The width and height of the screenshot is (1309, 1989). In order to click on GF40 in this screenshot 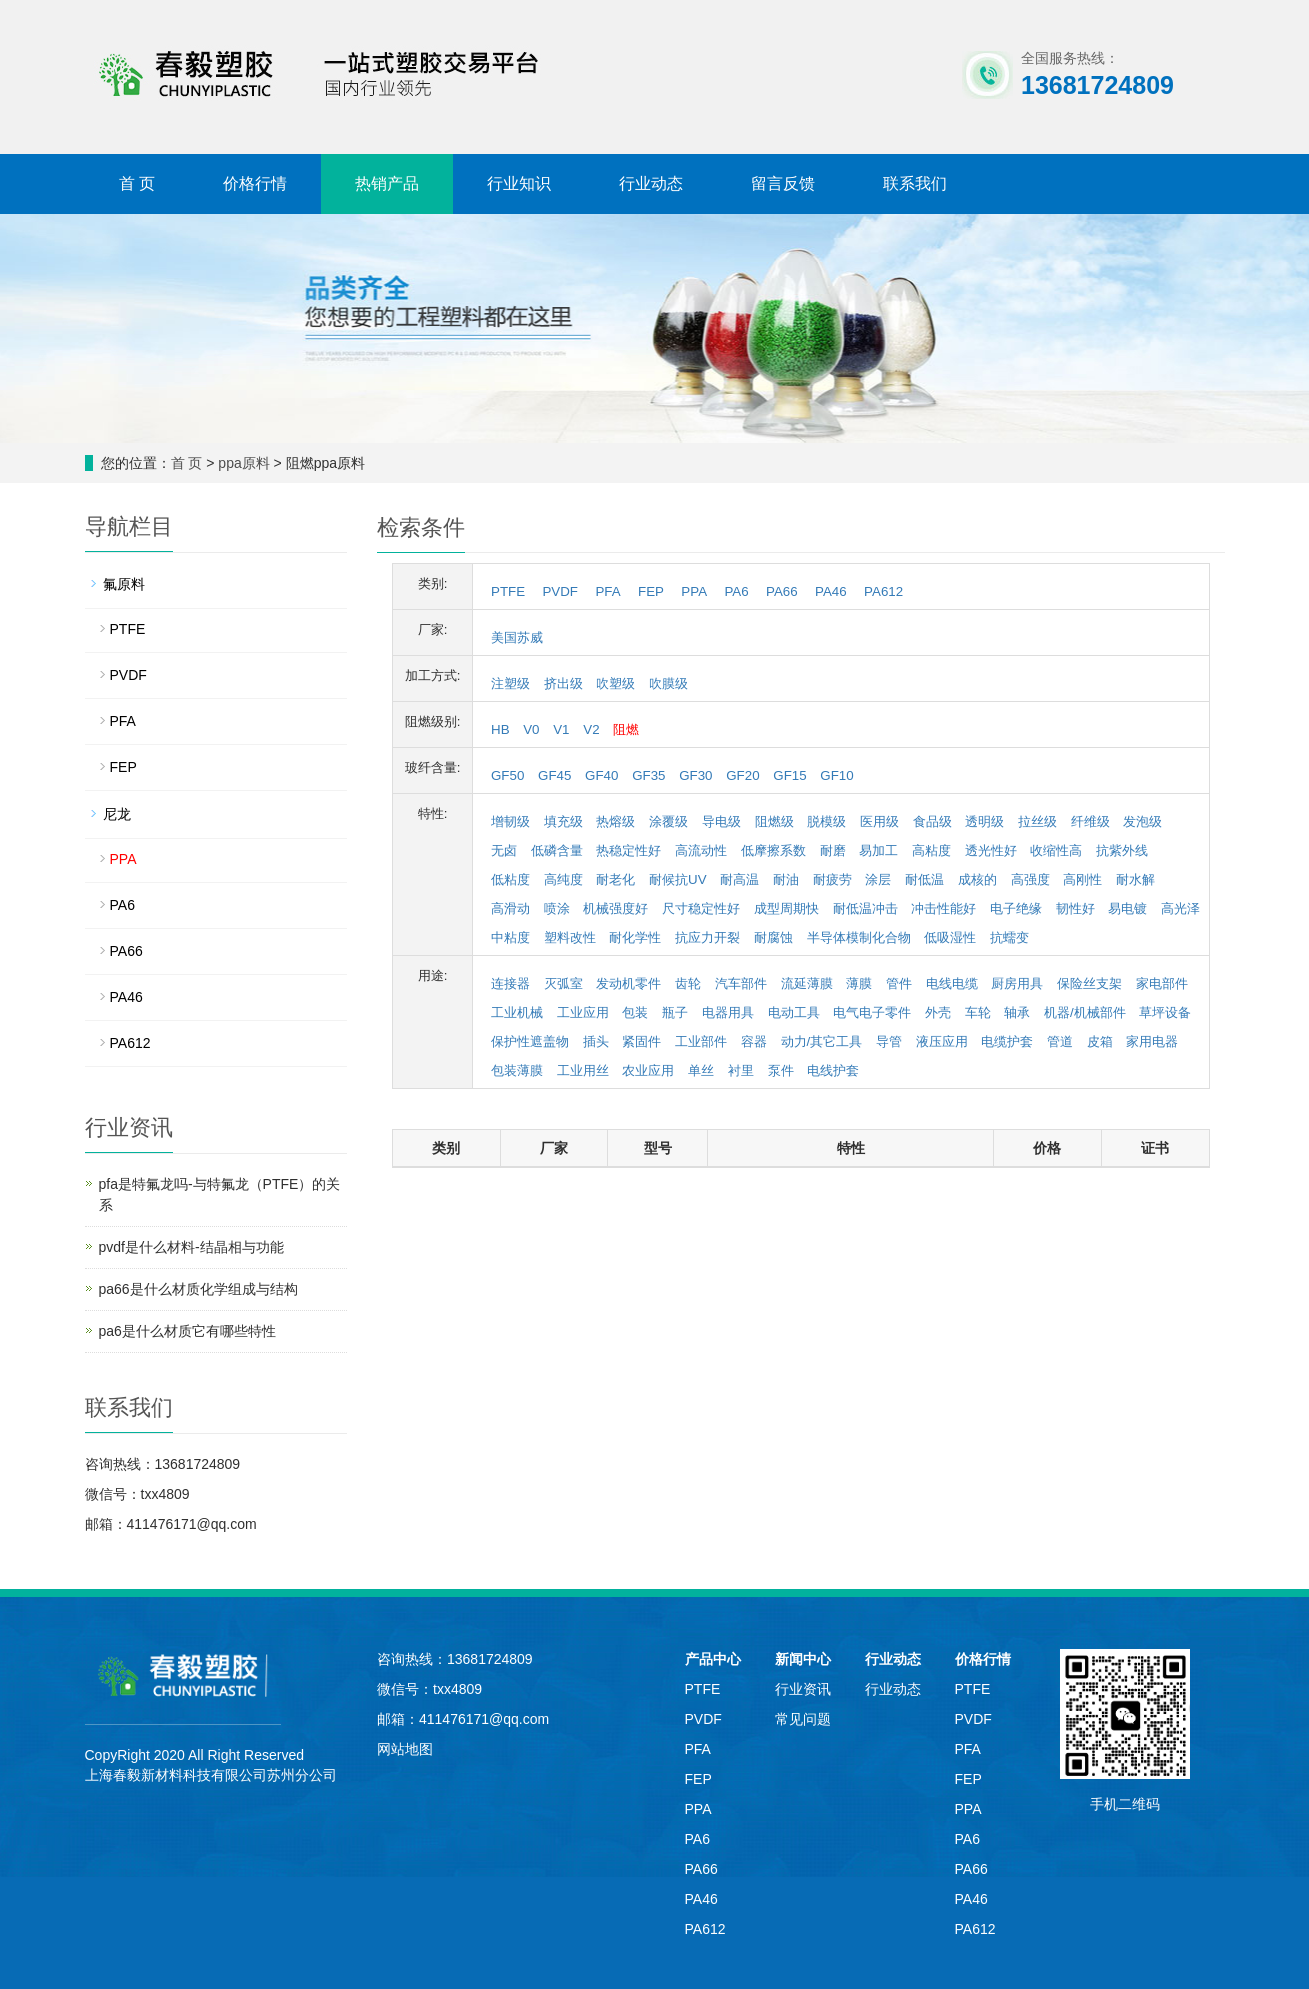, I will do `click(601, 775)`.